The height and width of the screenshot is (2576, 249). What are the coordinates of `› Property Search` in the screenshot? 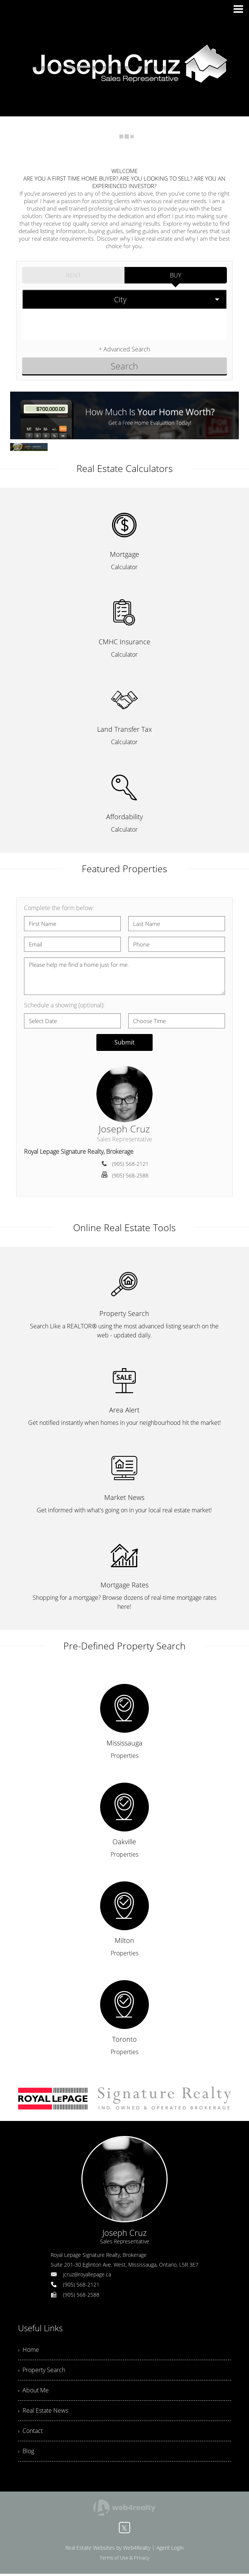 It's located at (41, 2370).